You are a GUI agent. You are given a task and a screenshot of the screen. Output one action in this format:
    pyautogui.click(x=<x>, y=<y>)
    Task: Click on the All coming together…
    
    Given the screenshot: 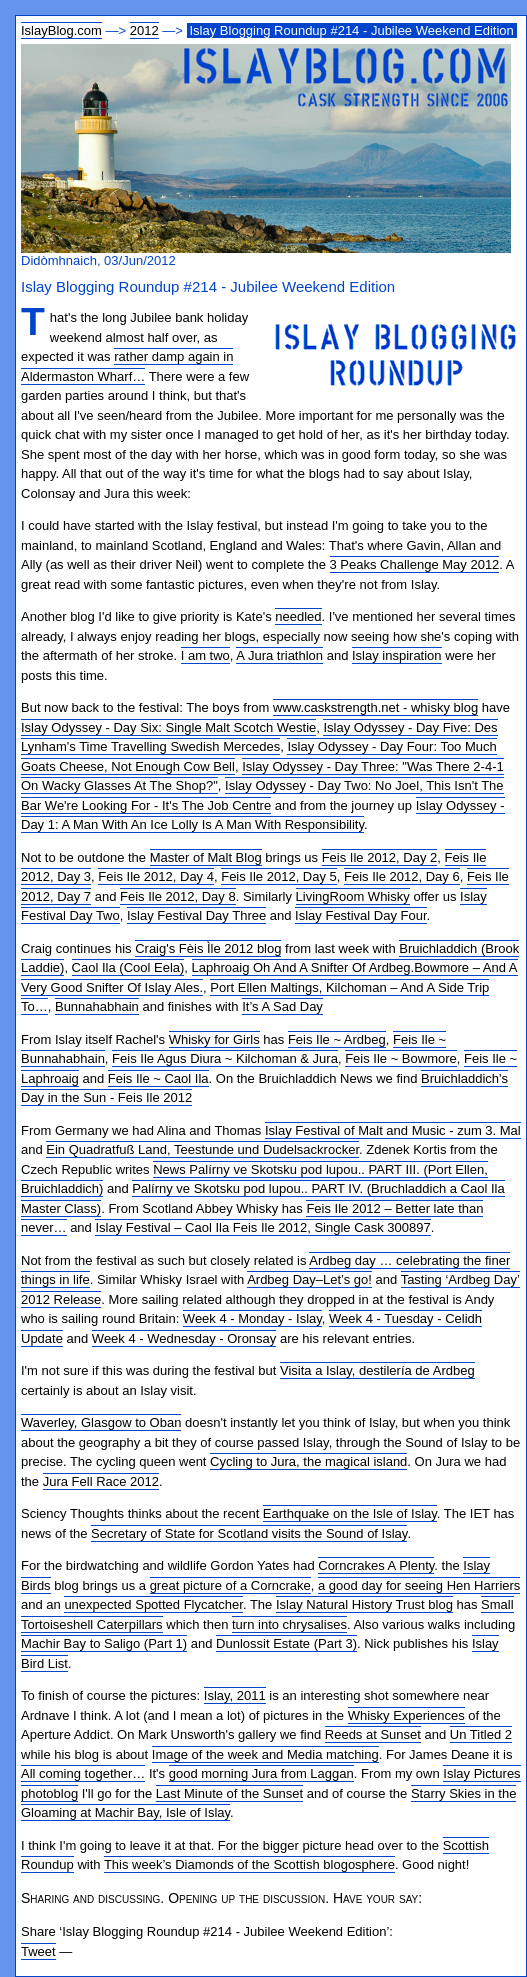 What is the action you would take?
    pyautogui.click(x=83, y=1773)
    